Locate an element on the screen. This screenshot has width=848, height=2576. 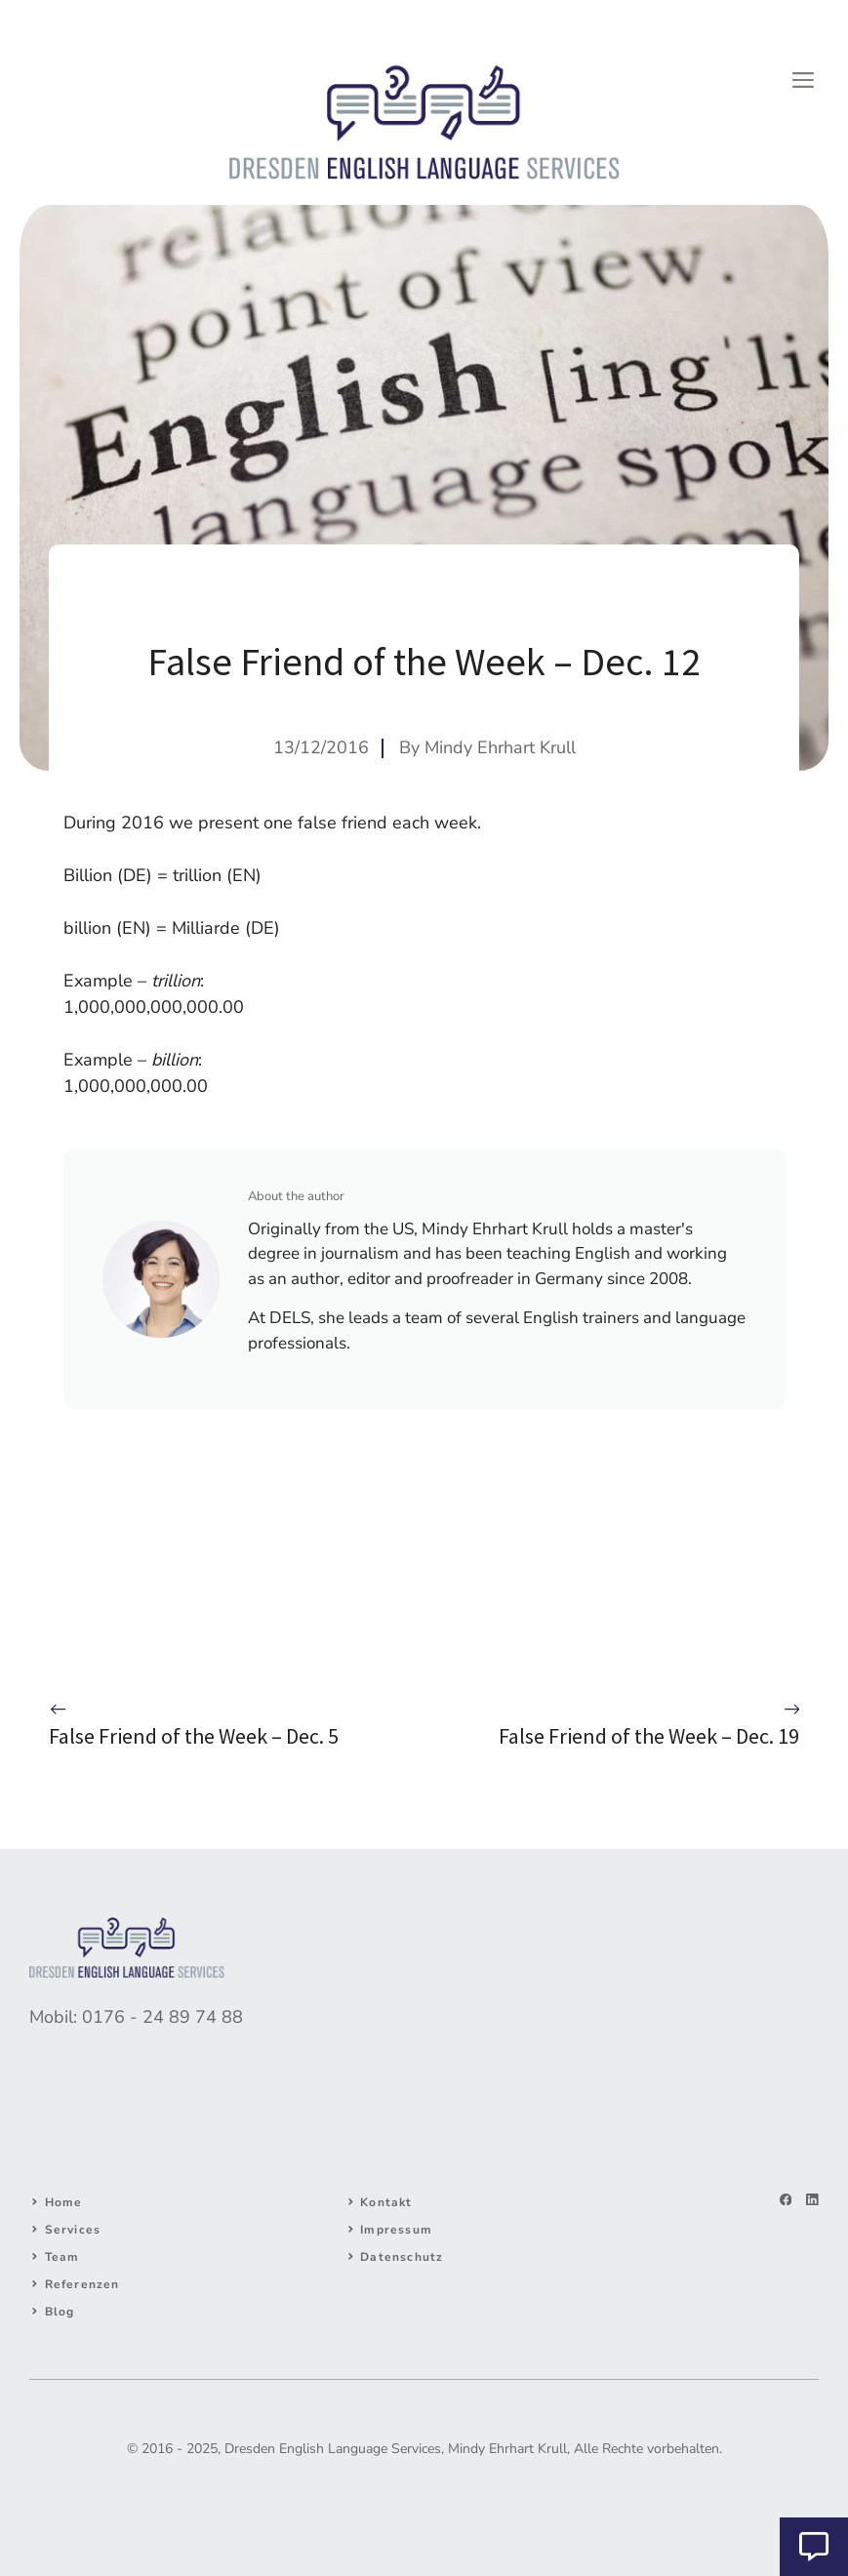
Mindy Ehrhart Krull is located at coordinates (500, 747).